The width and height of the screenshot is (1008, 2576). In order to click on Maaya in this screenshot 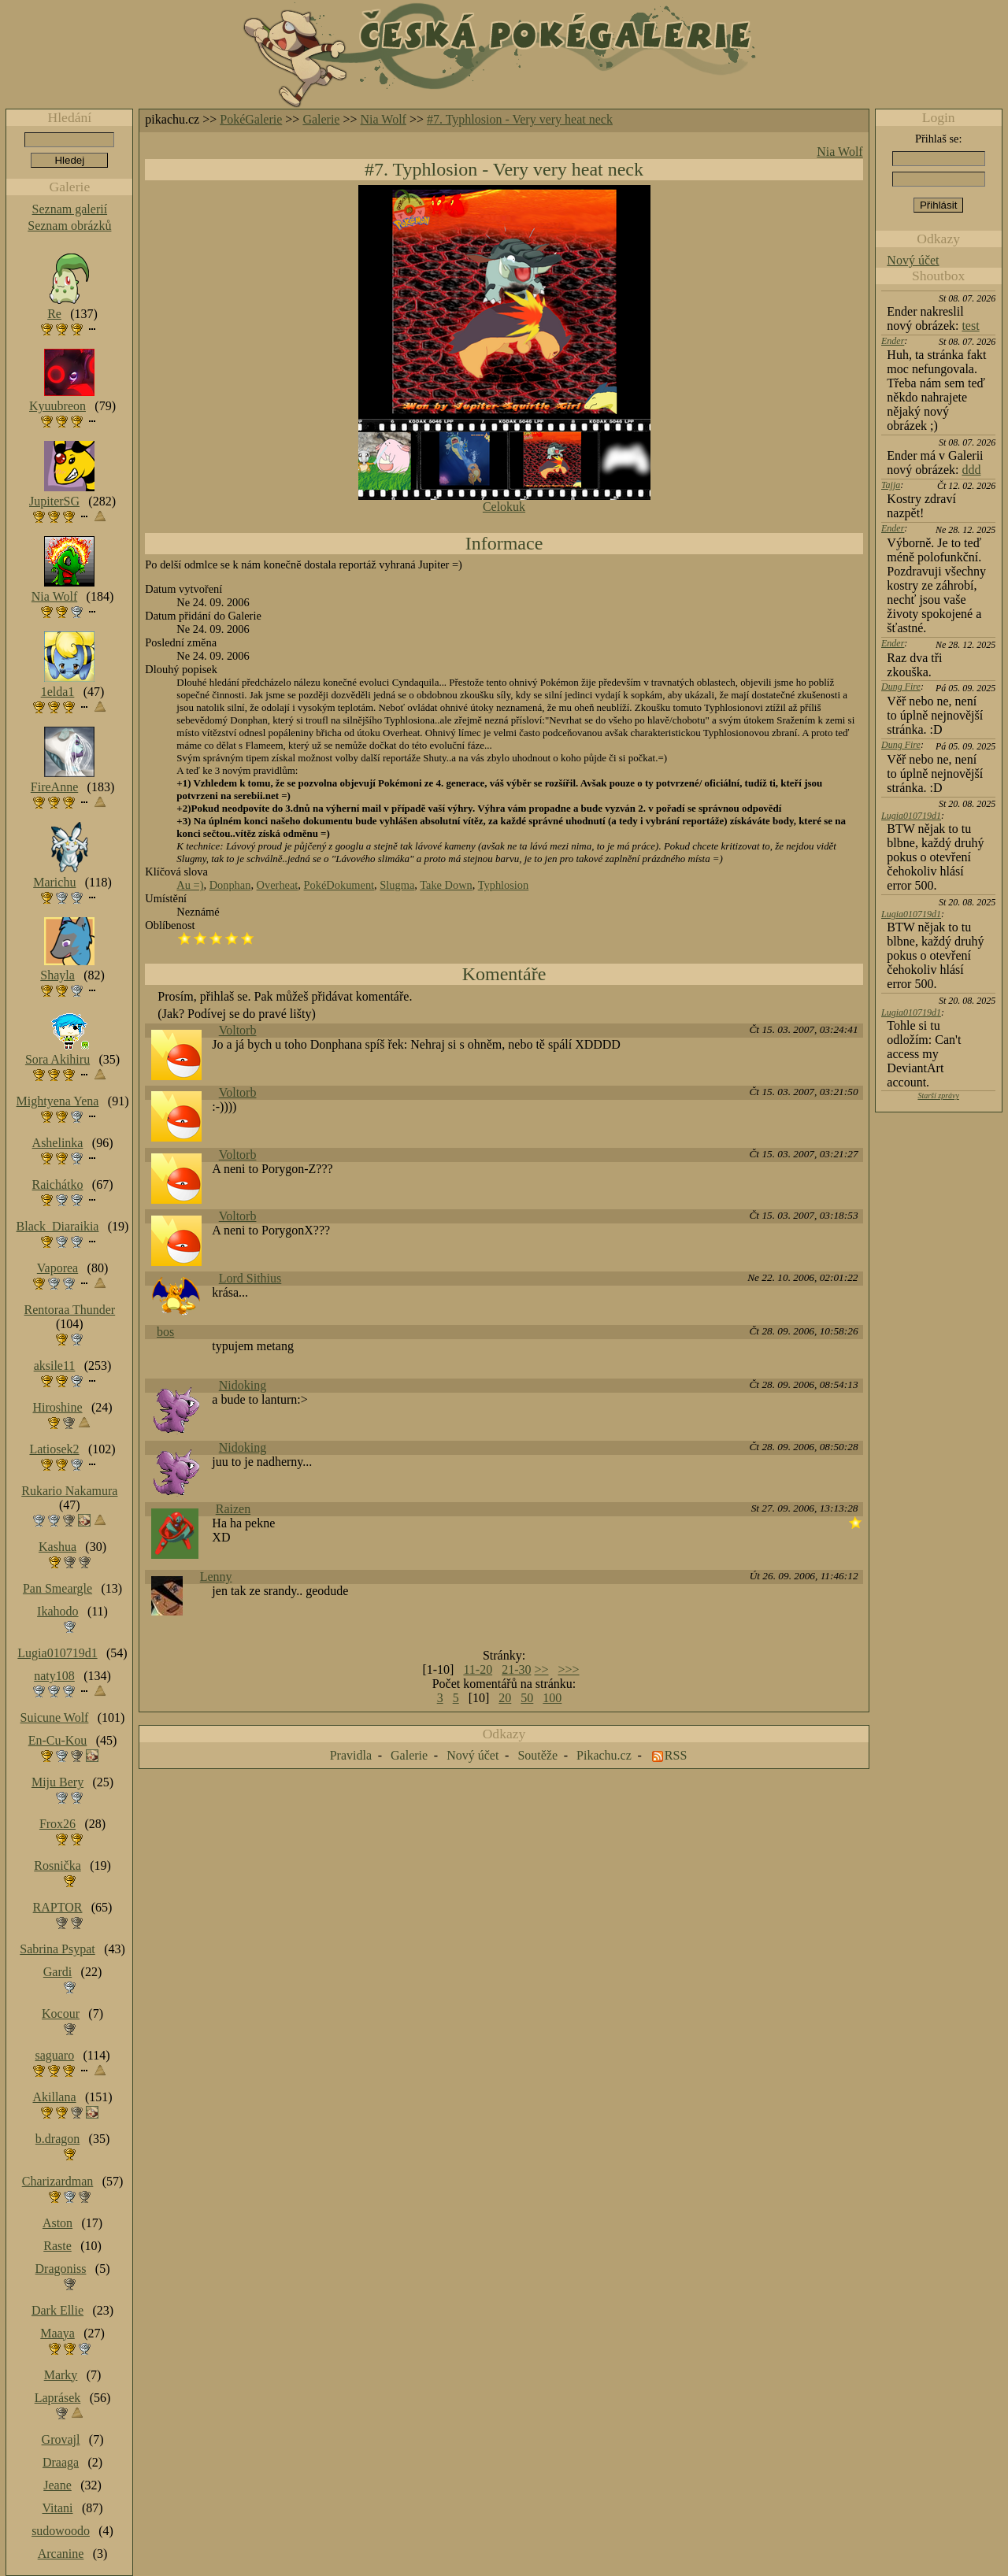, I will do `click(57, 2333)`.